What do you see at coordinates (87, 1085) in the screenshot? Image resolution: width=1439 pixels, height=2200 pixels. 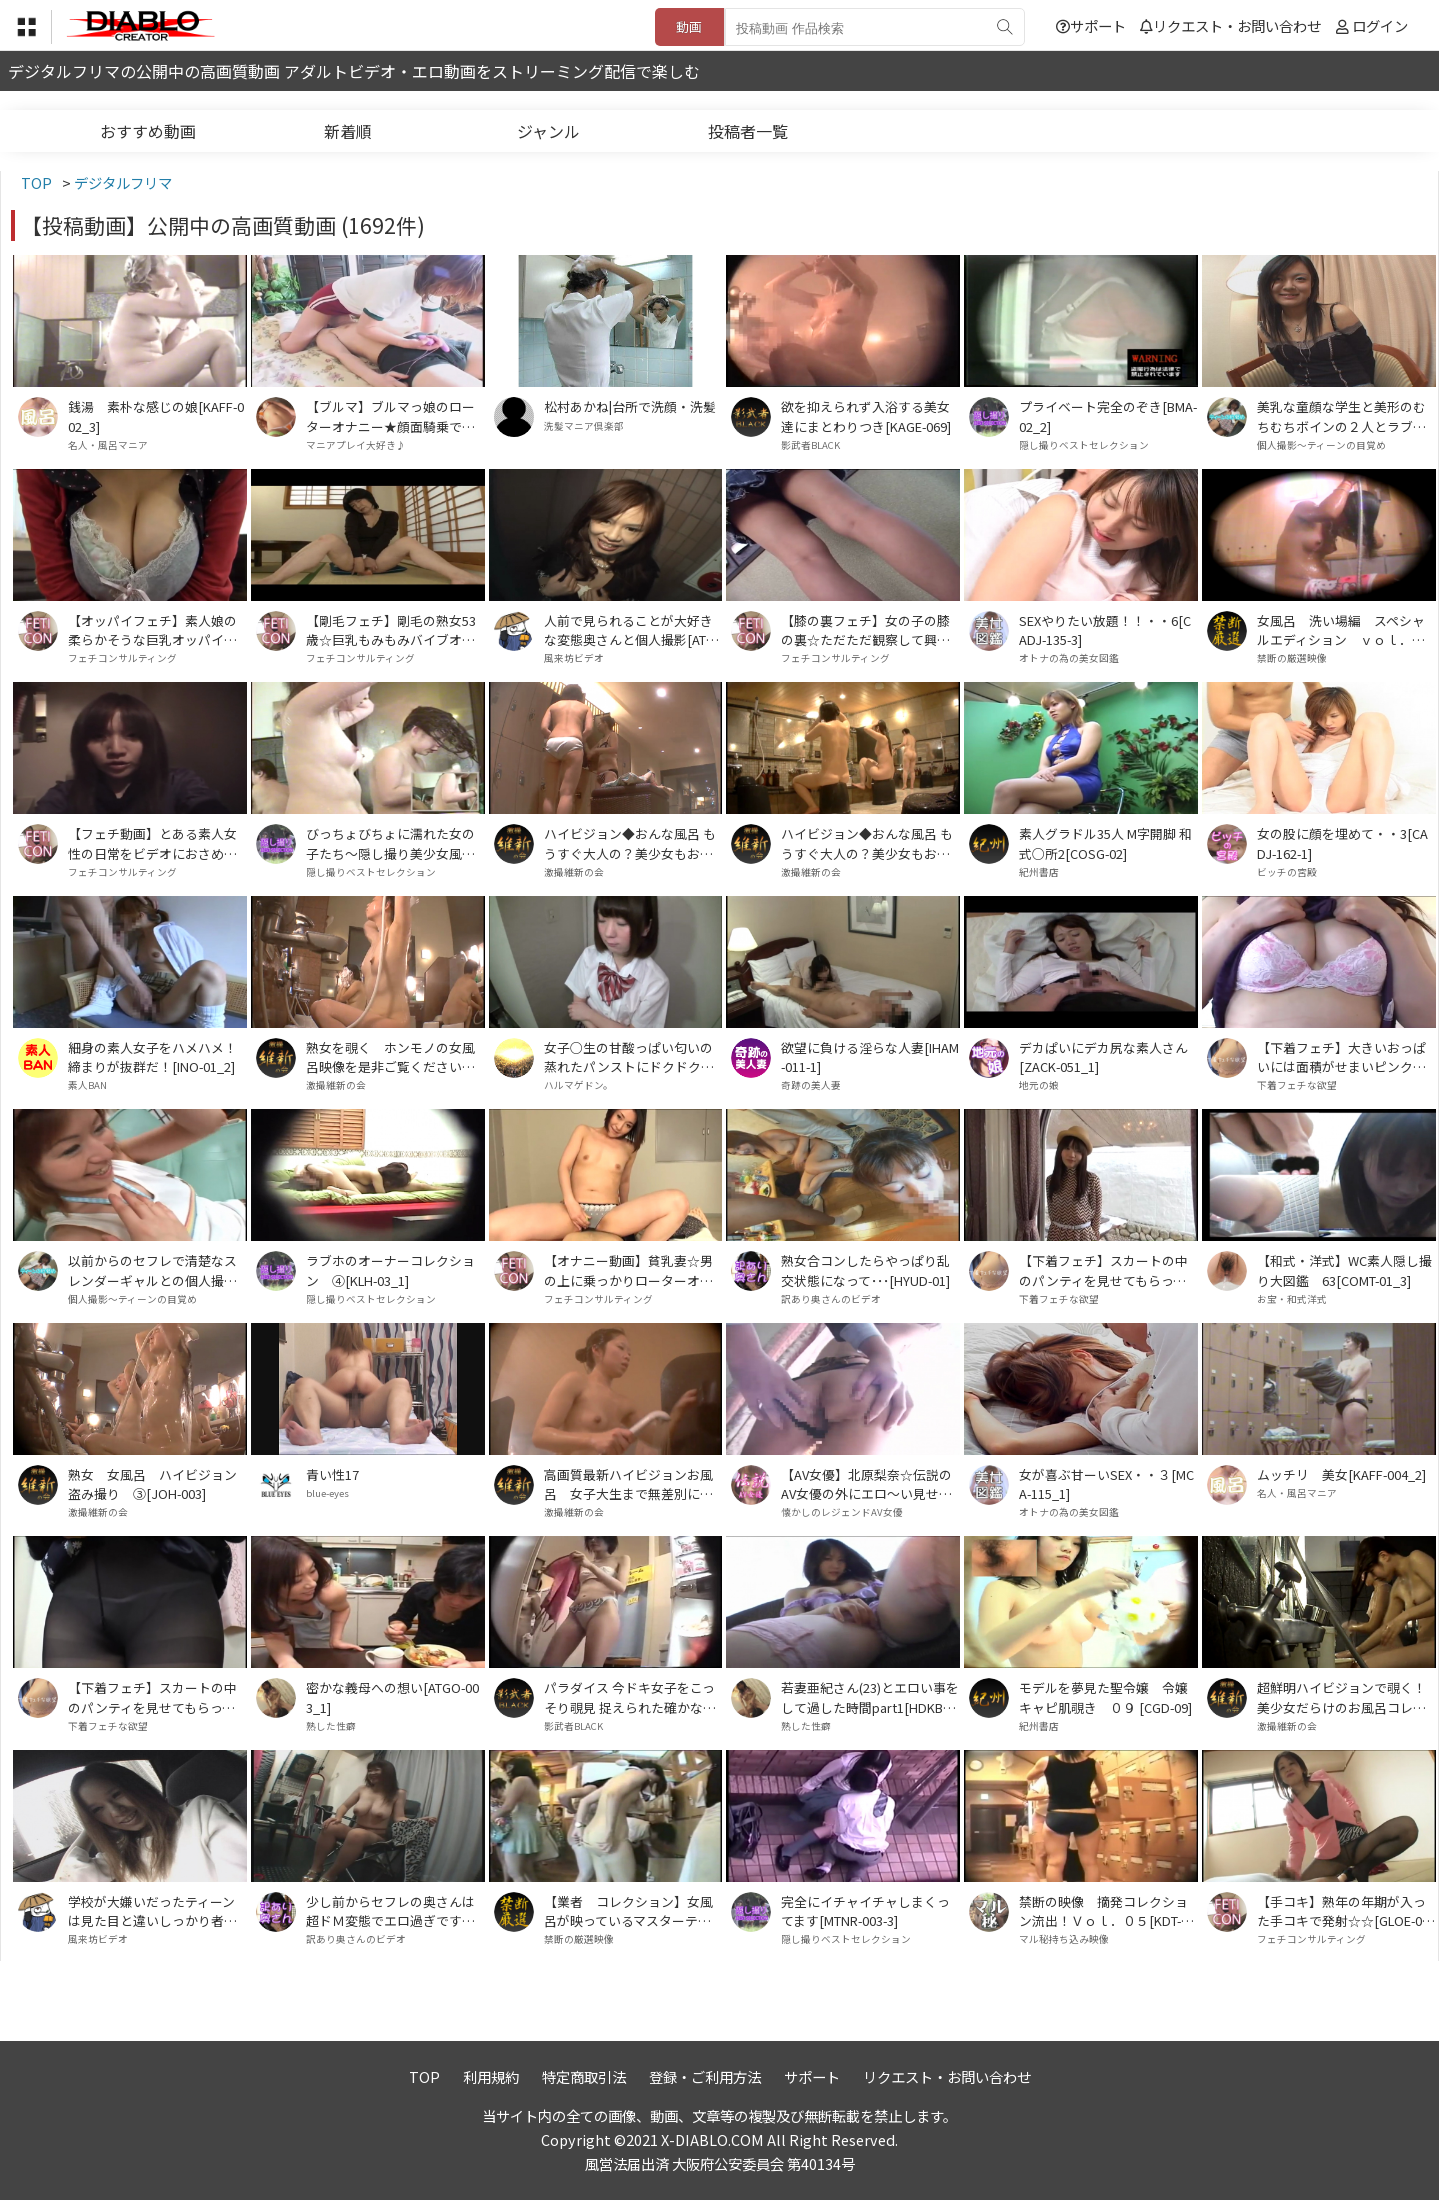 I see `素人BAN` at bounding box center [87, 1085].